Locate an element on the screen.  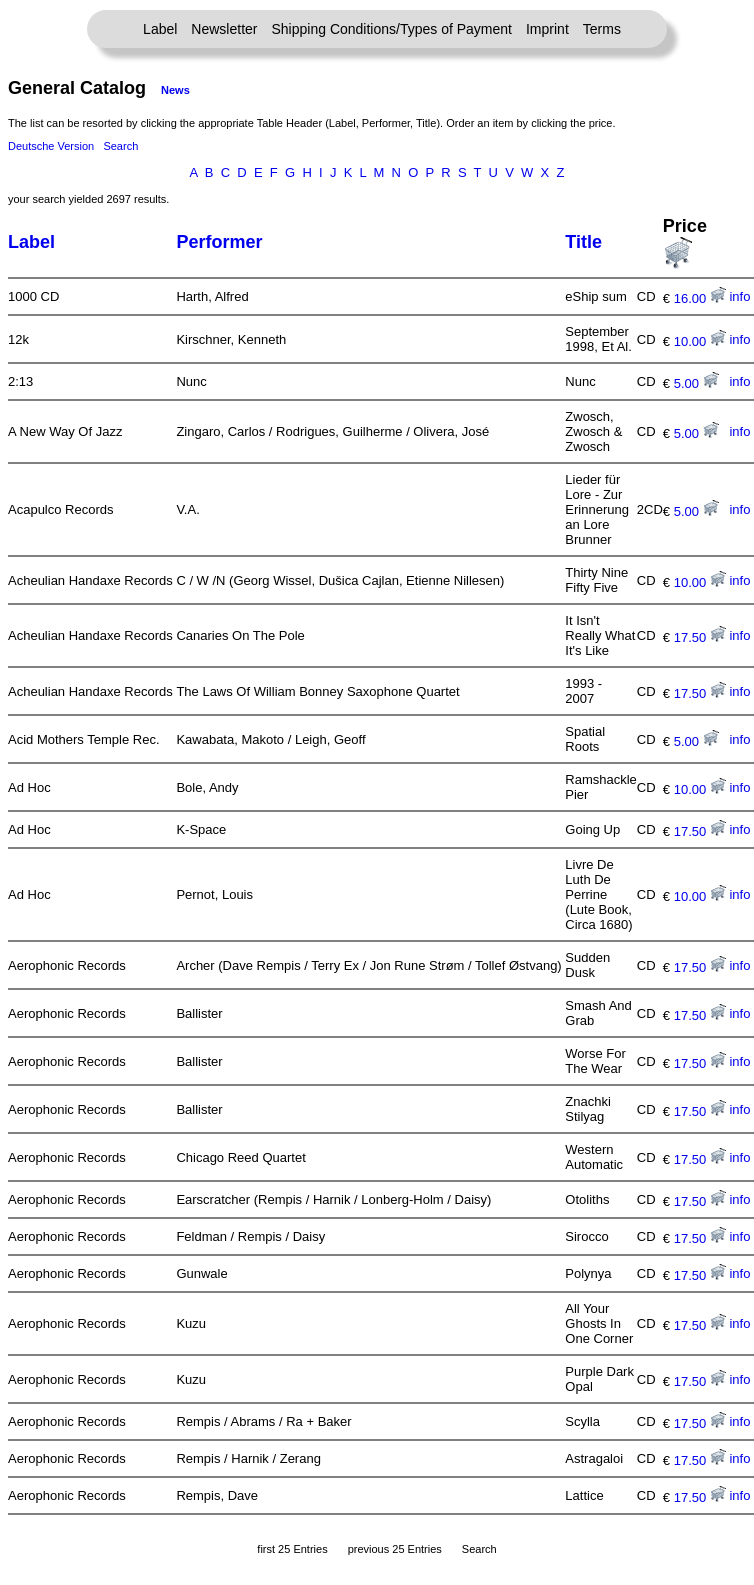
17.50 is located at coordinates (700, 637).